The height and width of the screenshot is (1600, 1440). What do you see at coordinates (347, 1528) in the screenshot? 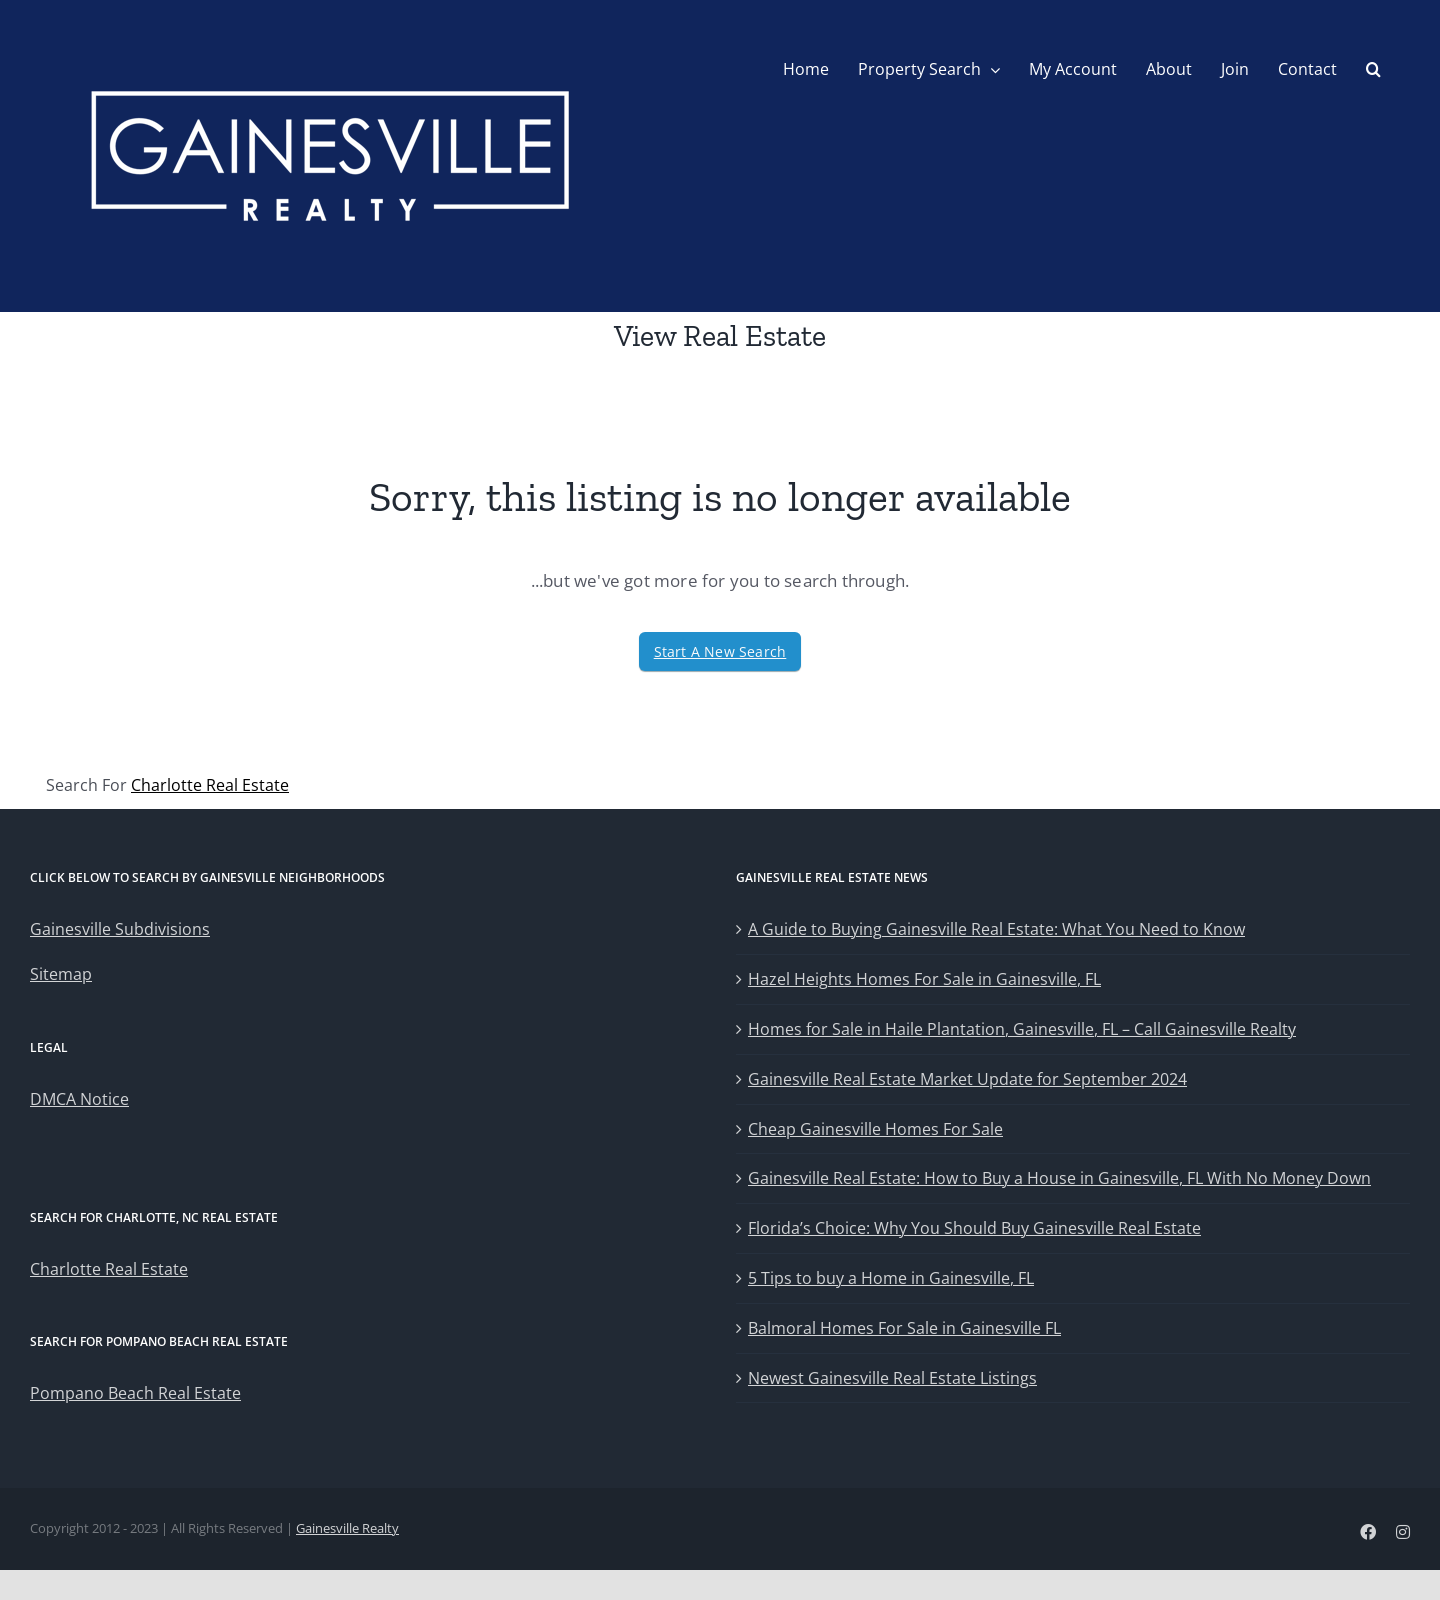
I see `Gainesville Realty` at bounding box center [347, 1528].